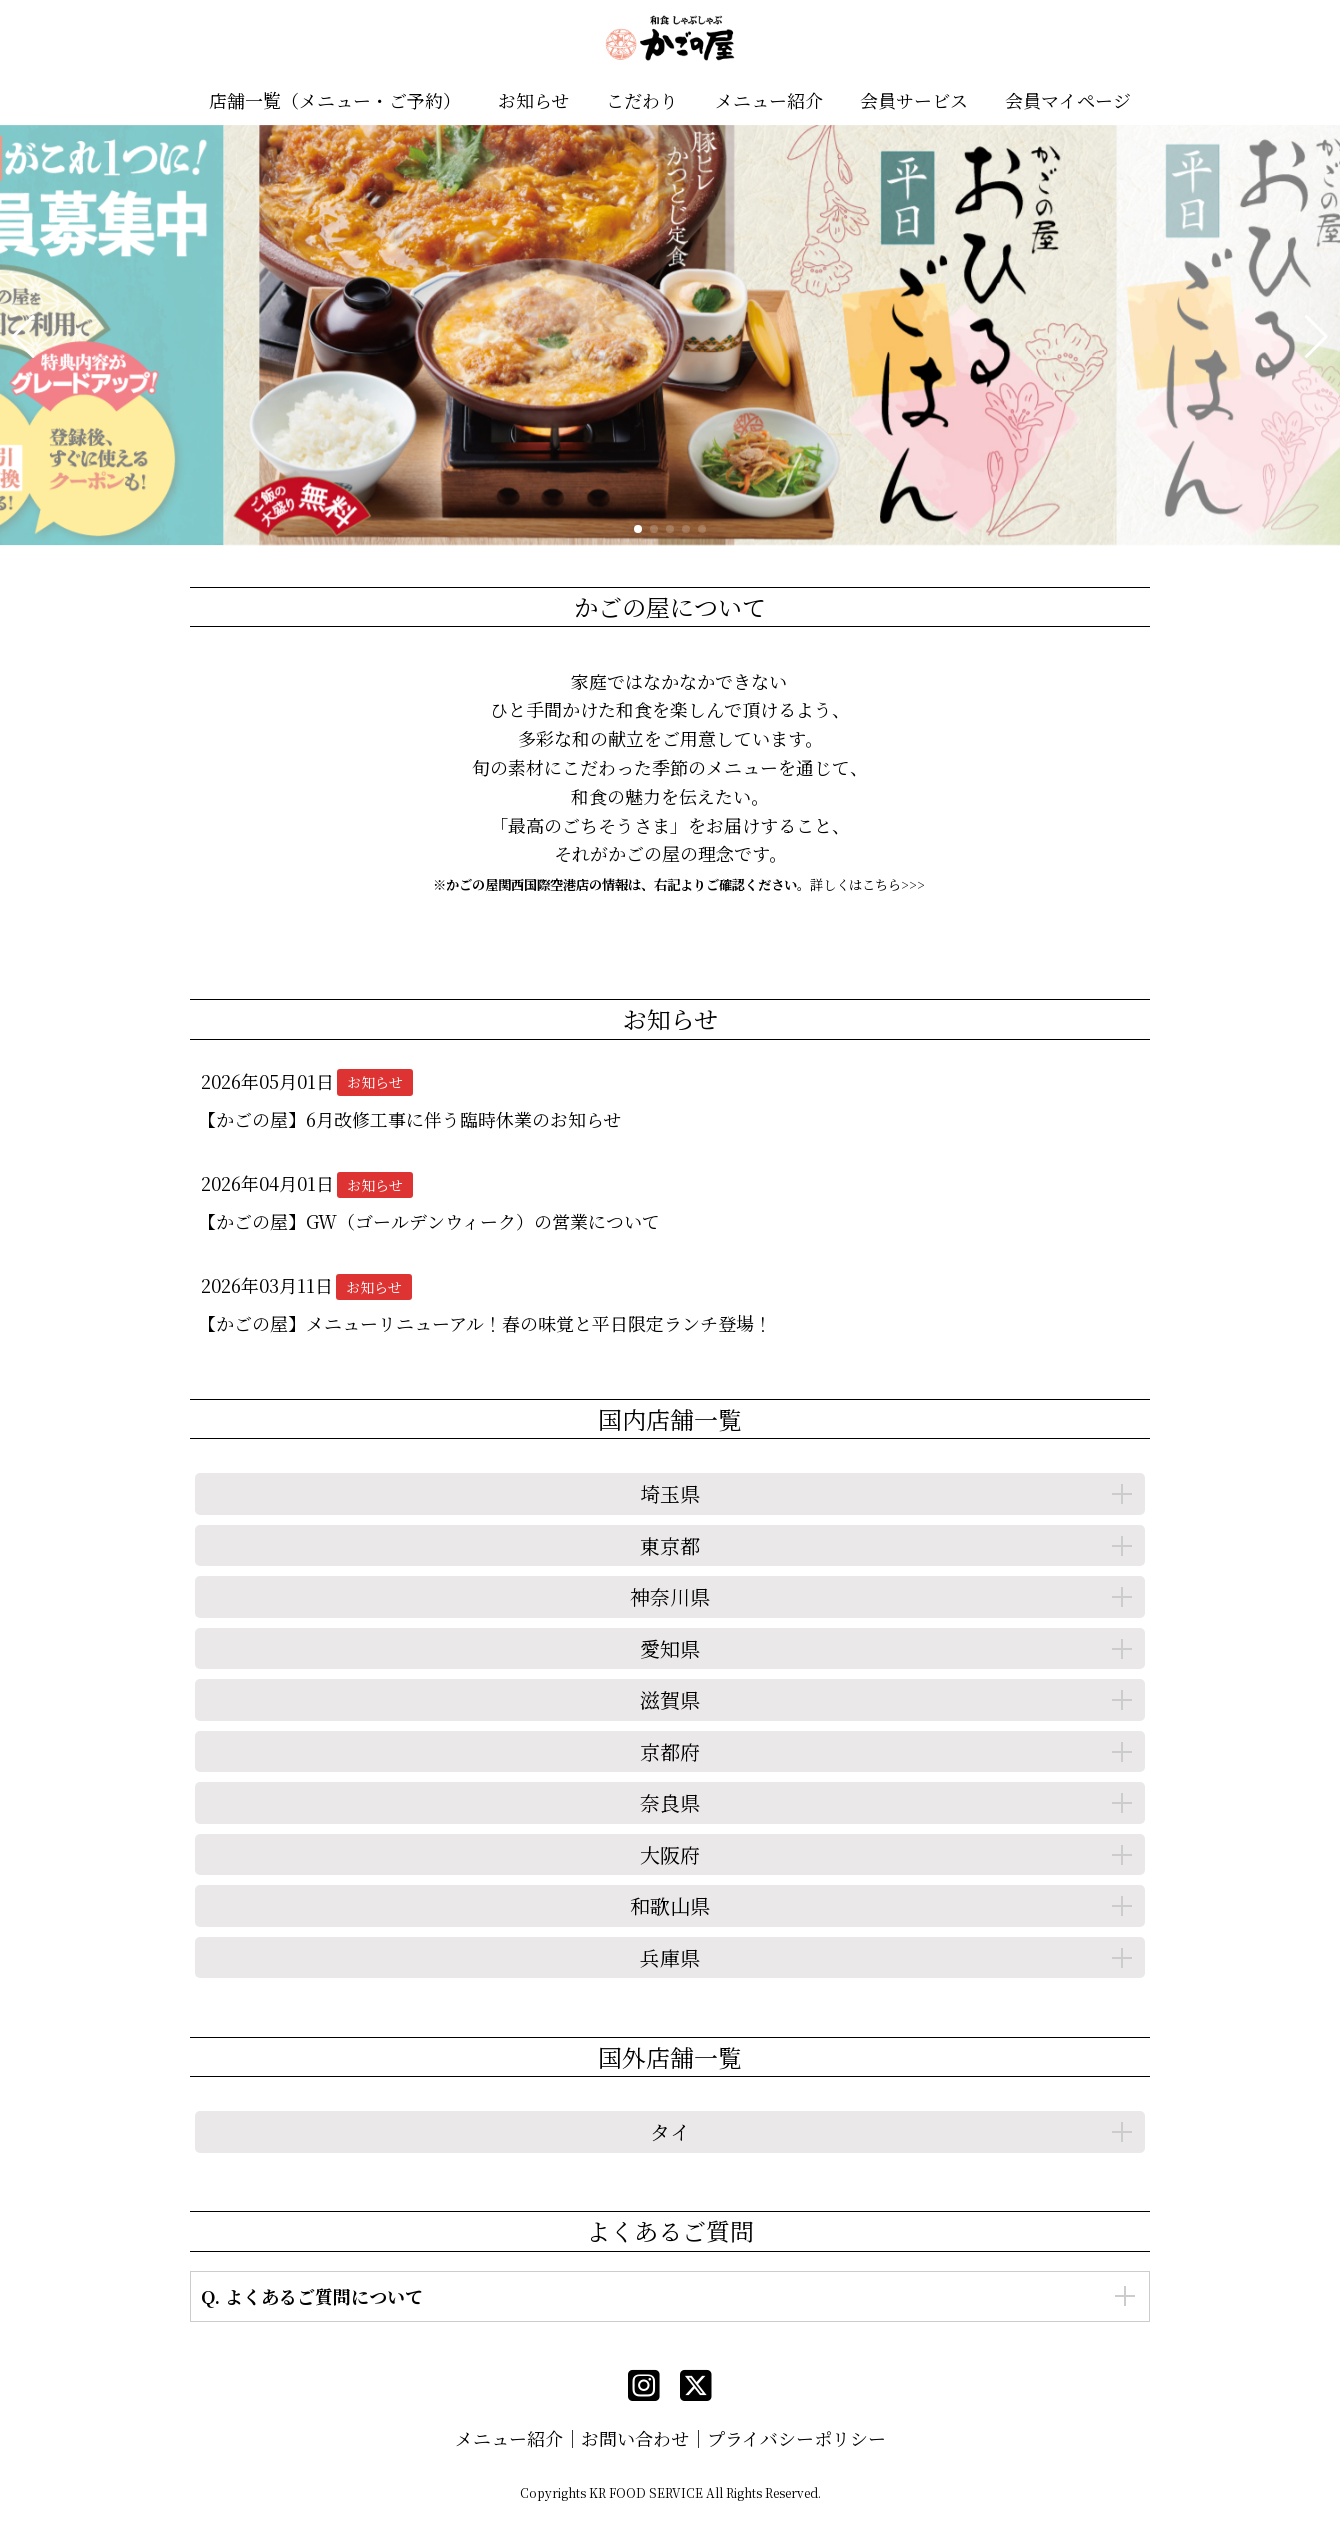  What do you see at coordinates (485, 1323) in the screenshot?
I see `【かごの屋】メニューリニューアル！春の味覚と平日限定ランチ登場！` at bounding box center [485, 1323].